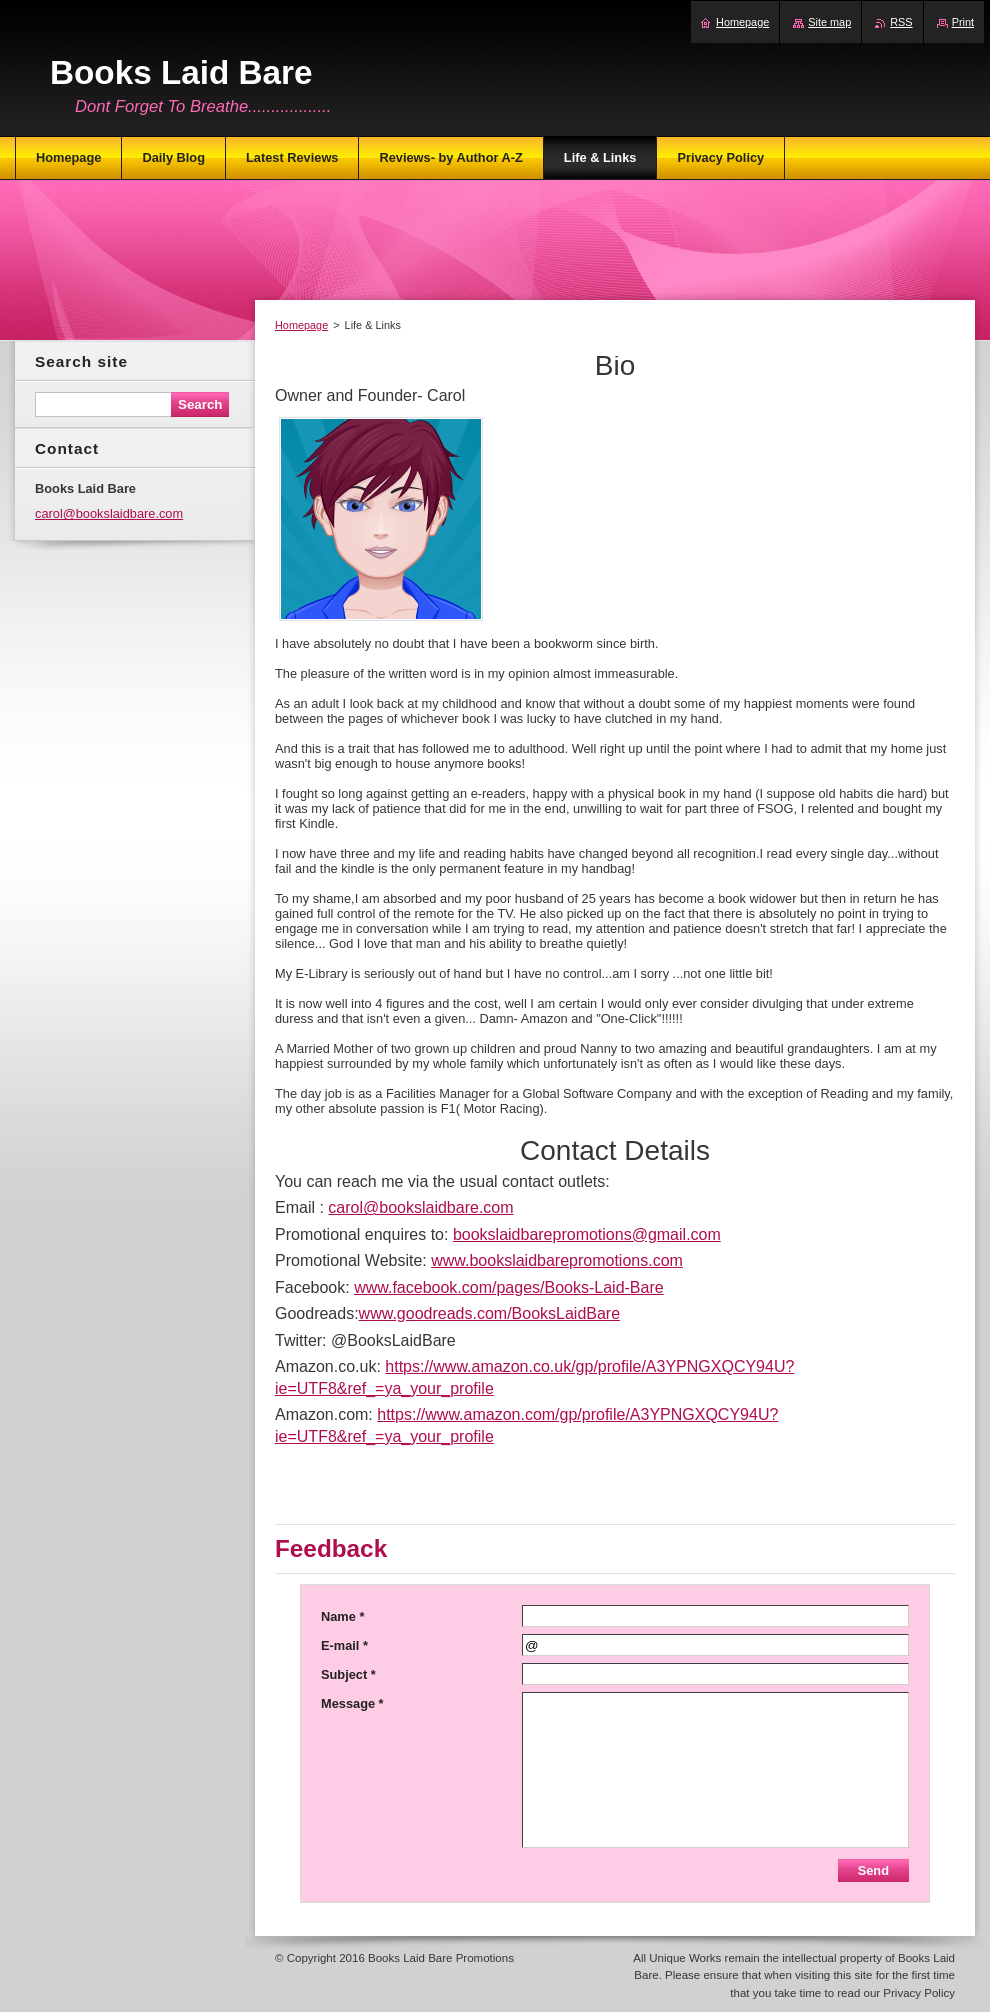  What do you see at coordinates (509, 1287) in the screenshot?
I see `www.facebook.com/pages/Books-Laid-Bare` at bounding box center [509, 1287].